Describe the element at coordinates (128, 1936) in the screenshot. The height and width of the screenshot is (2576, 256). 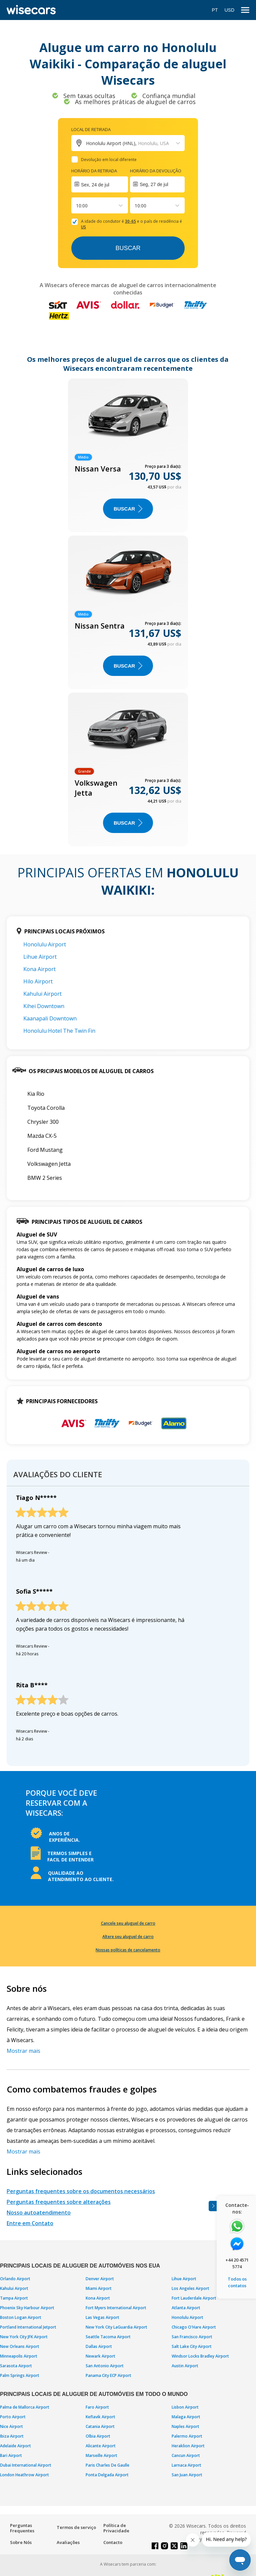
I see `Altere seu aluguel de carro` at that location.